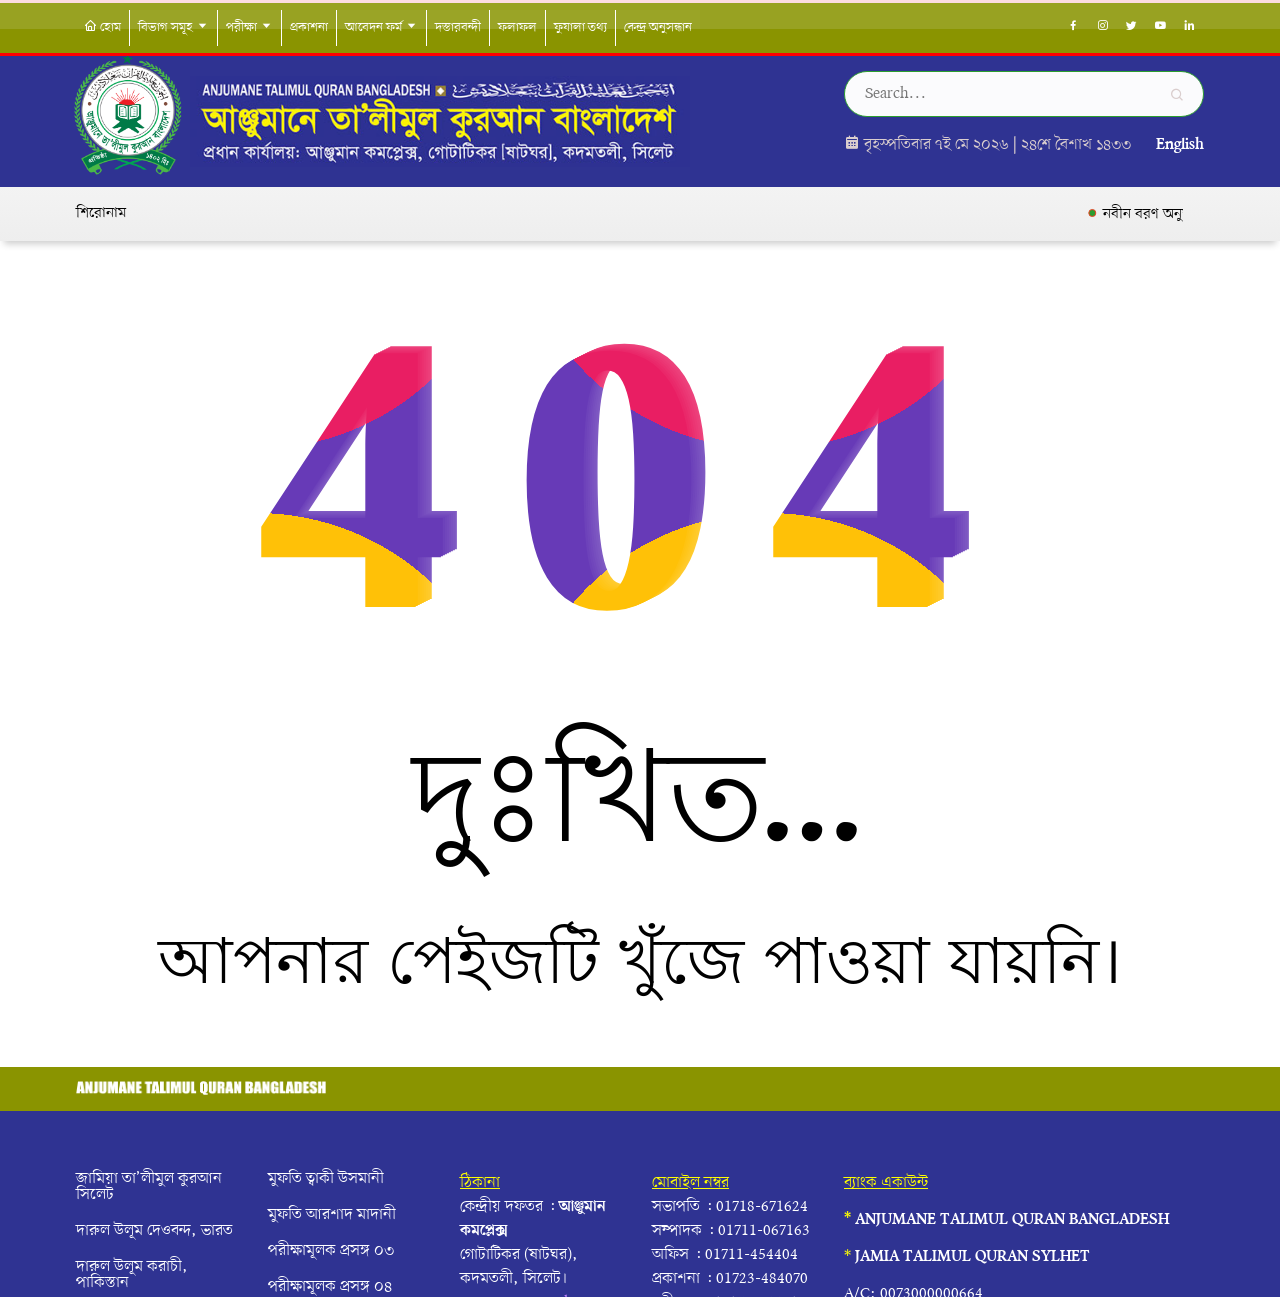  I want to click on বিভাগ সমূহ [button], so click(173, 27).